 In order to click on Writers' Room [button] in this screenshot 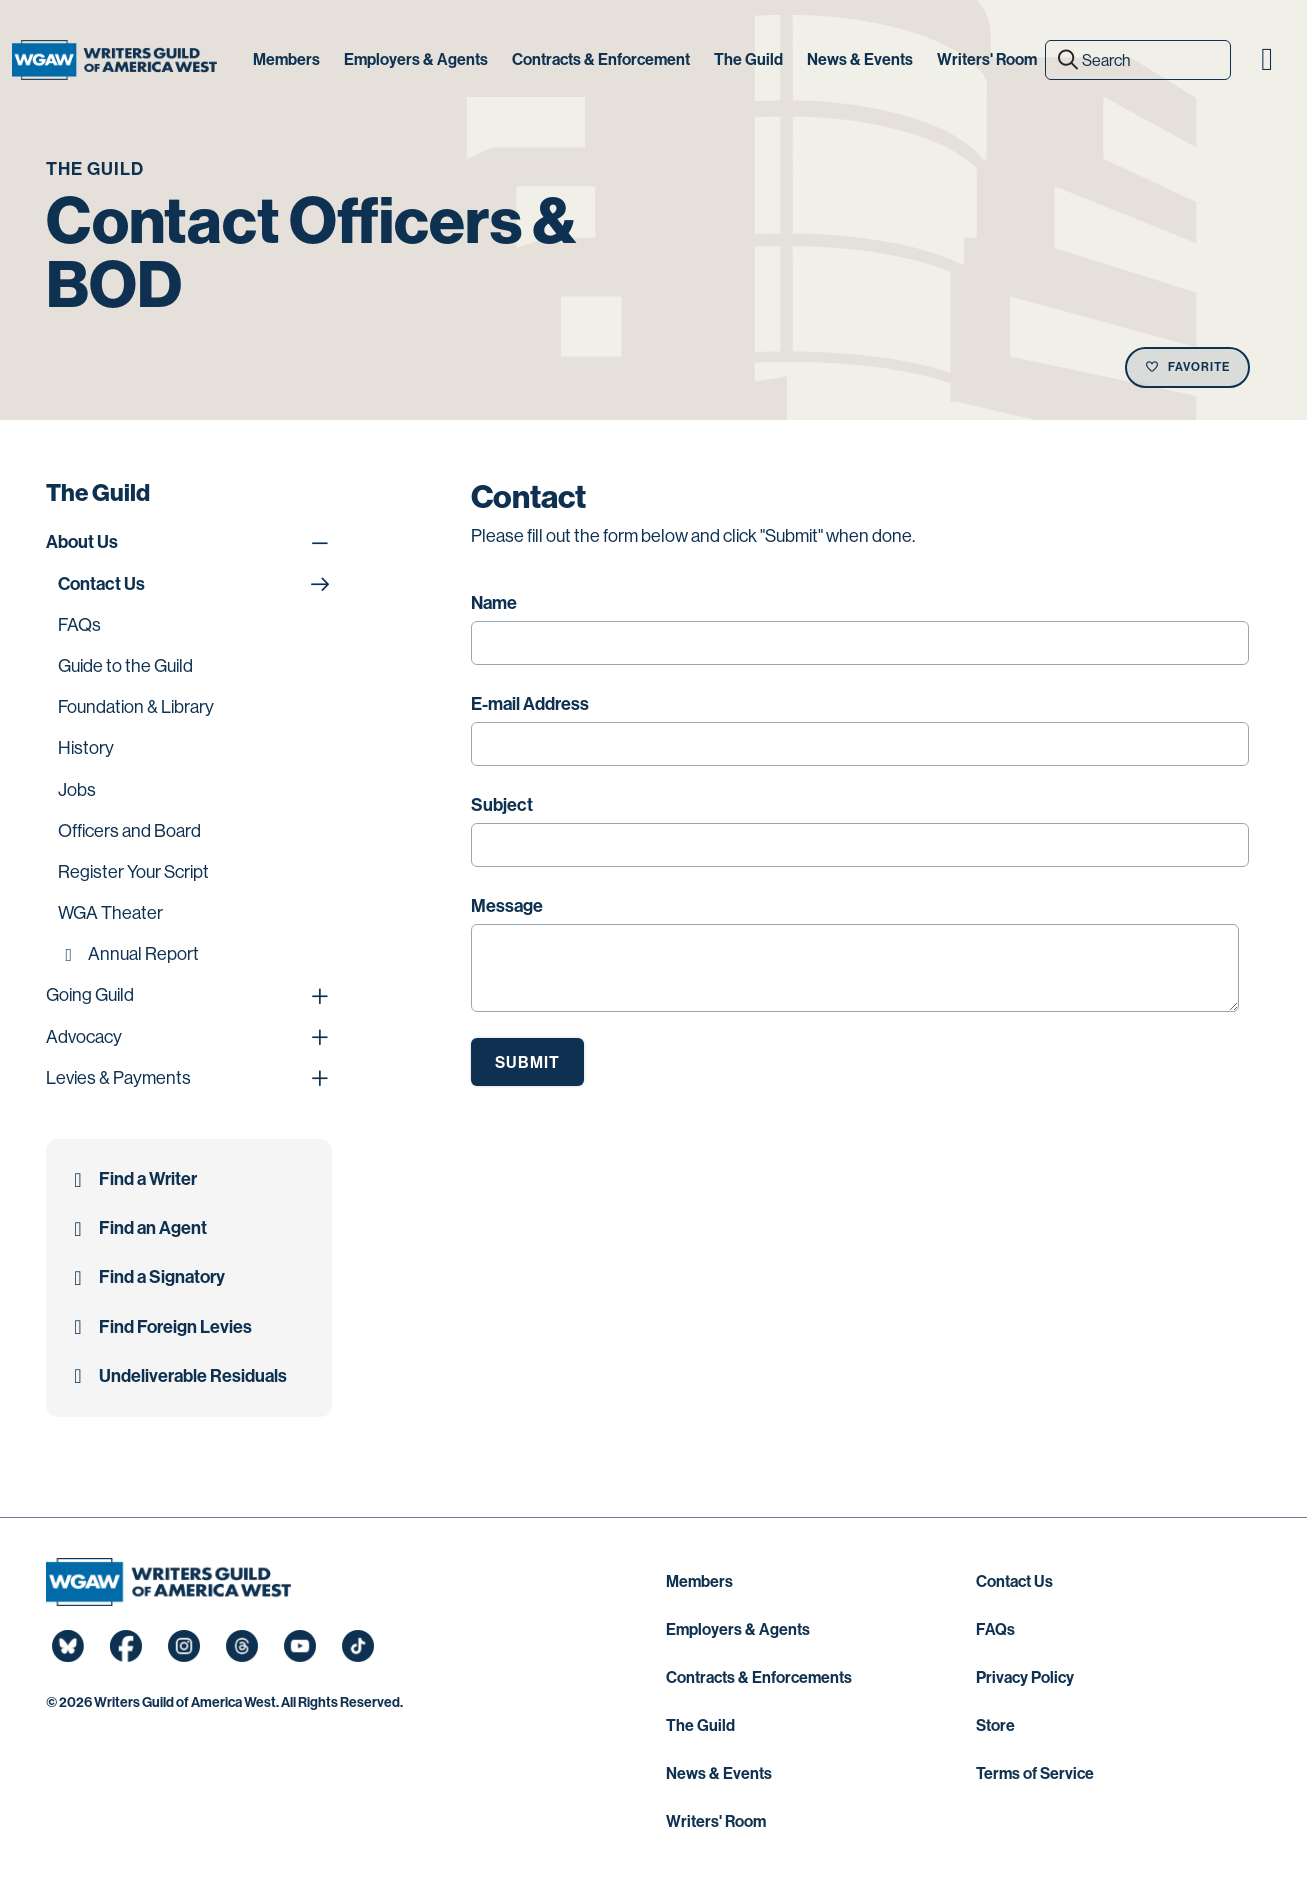, I will do `click(987, 59)`.